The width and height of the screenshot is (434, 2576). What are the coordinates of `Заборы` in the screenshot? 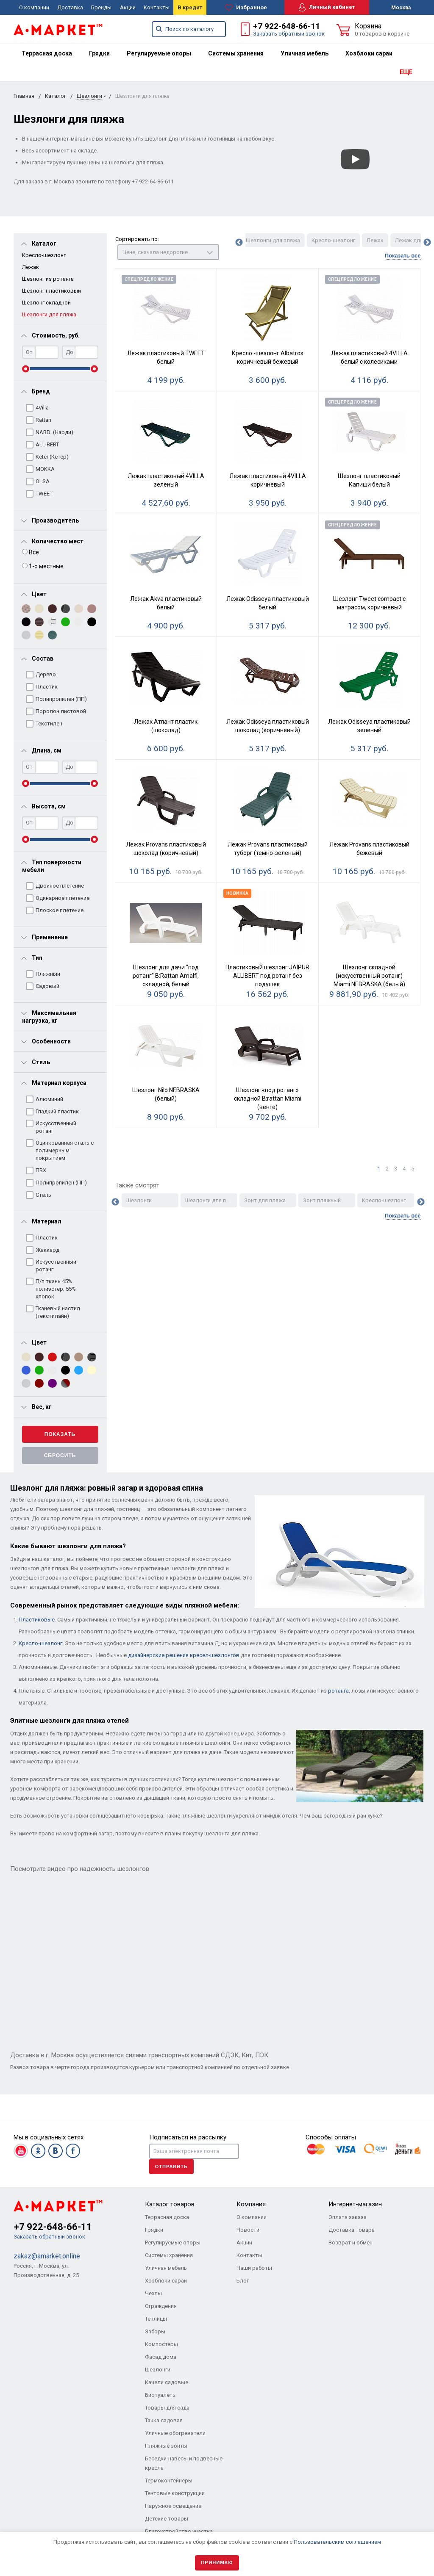 It's located at (155, 2331).